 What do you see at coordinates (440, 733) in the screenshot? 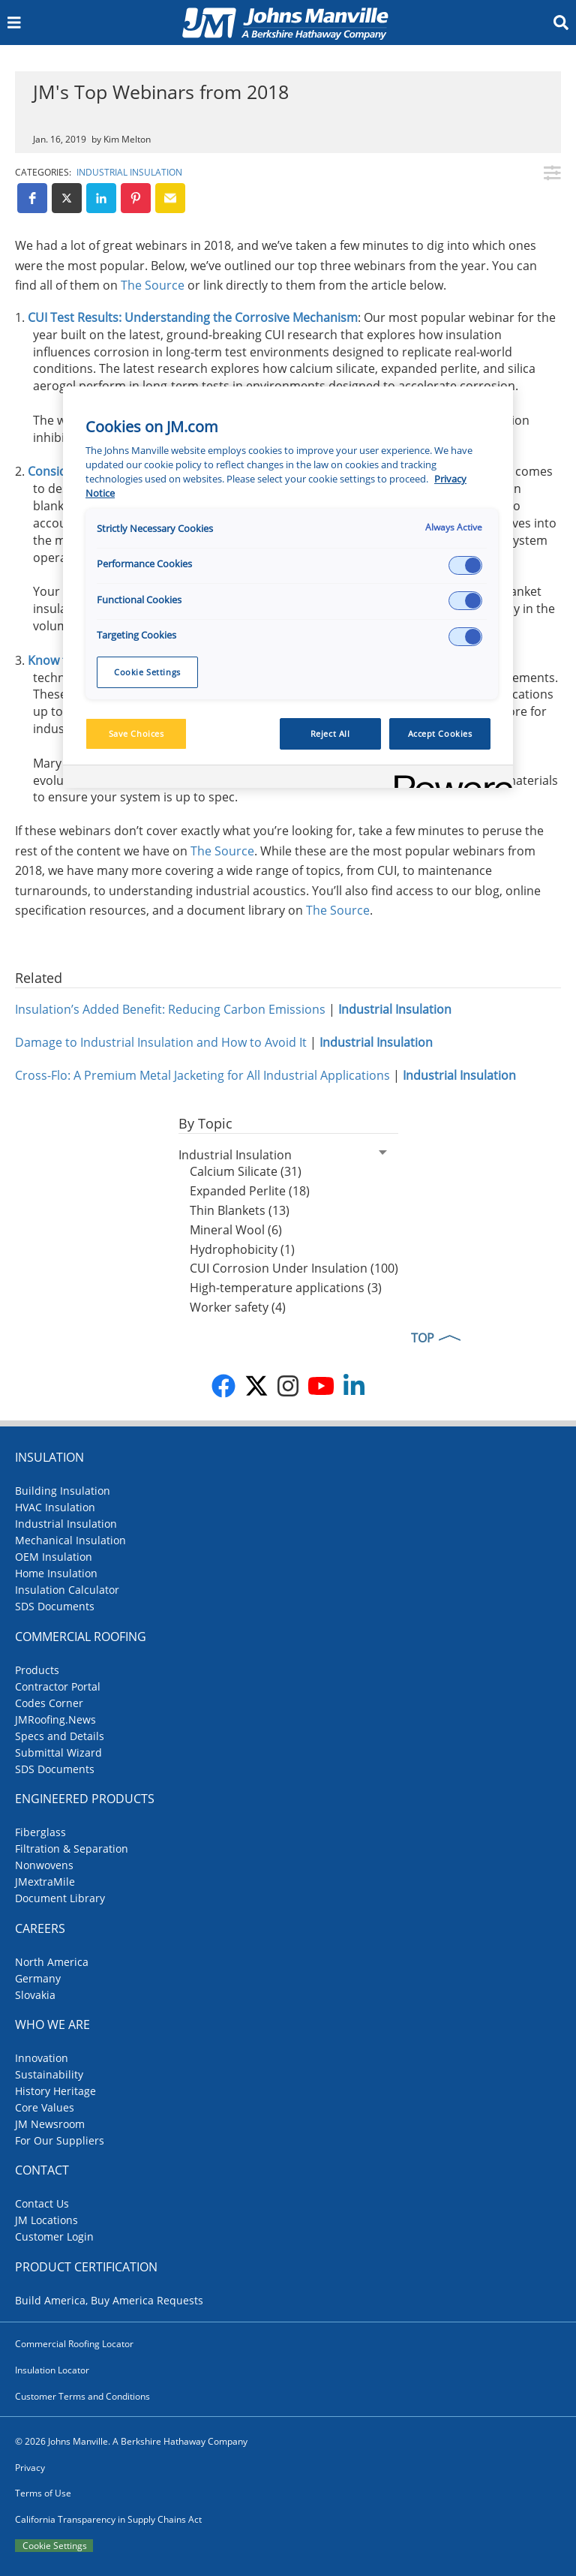
I see `Accept Cookies` at bounding box center [440, 733].